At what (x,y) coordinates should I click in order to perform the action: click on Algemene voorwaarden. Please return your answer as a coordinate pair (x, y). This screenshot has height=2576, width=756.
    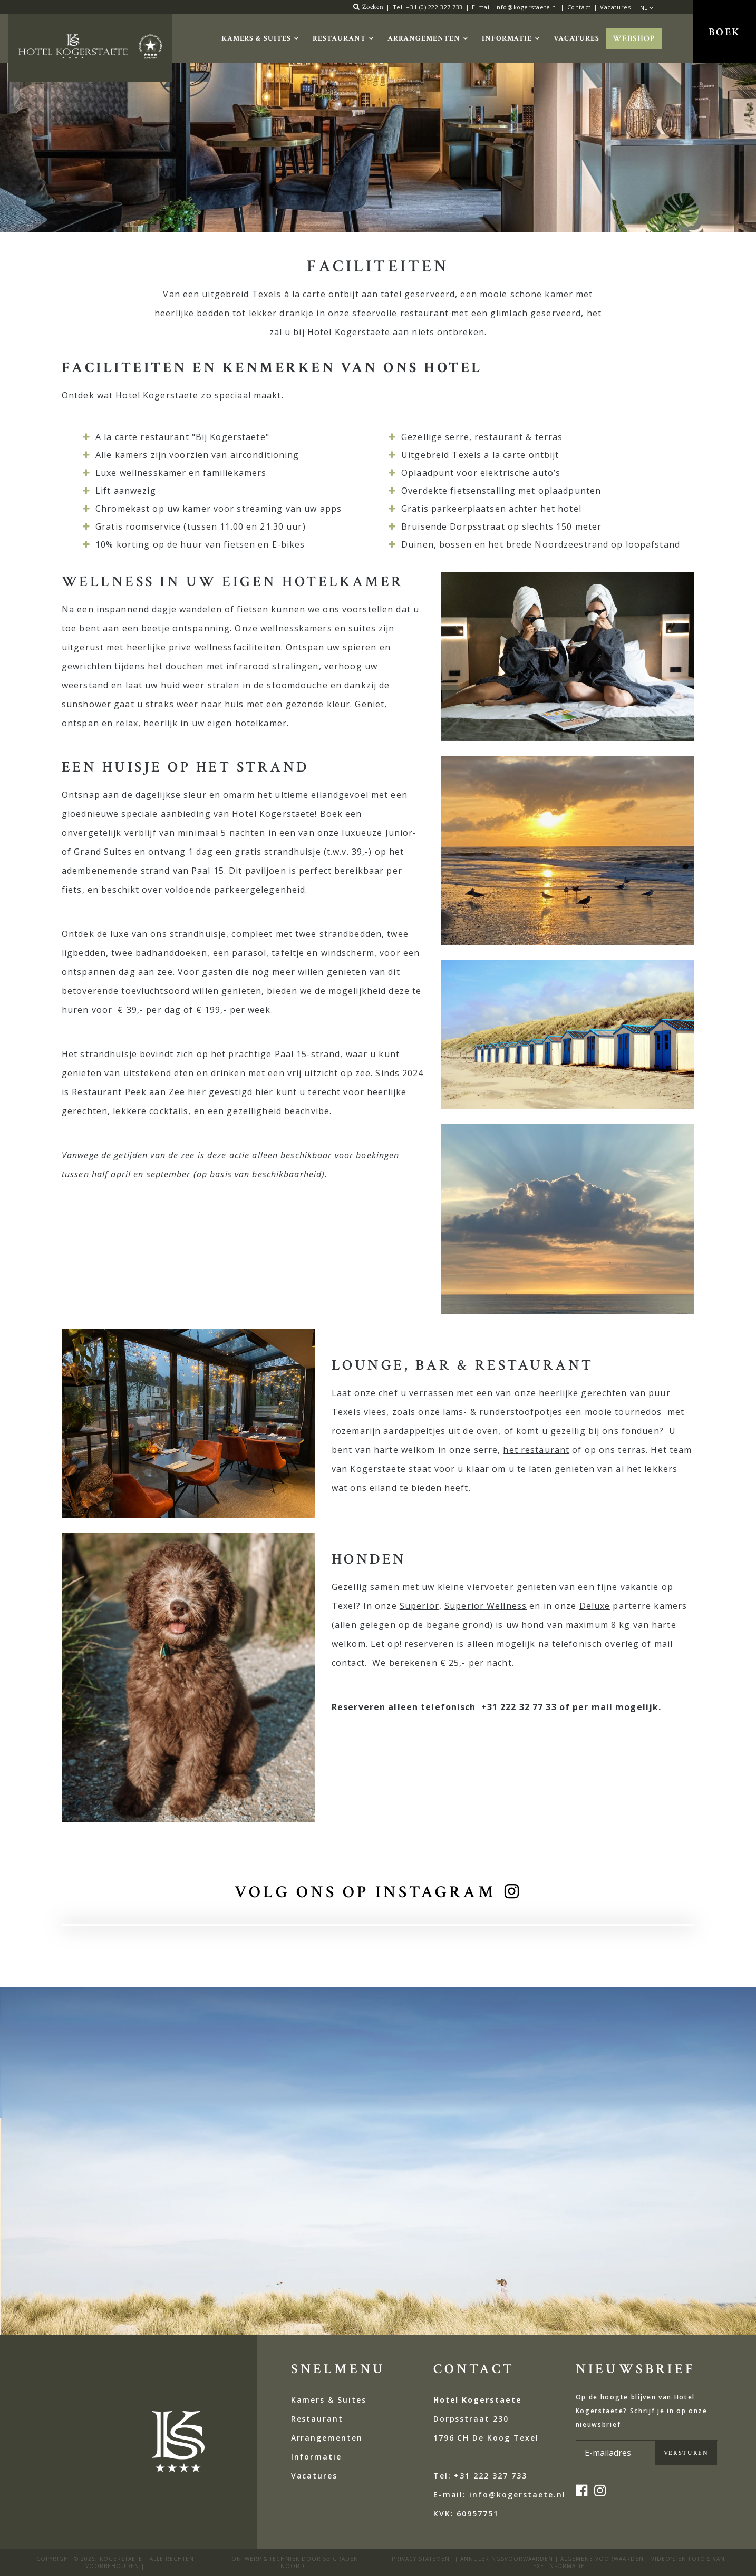
    Looking at the image, I should click on (602, 2558).